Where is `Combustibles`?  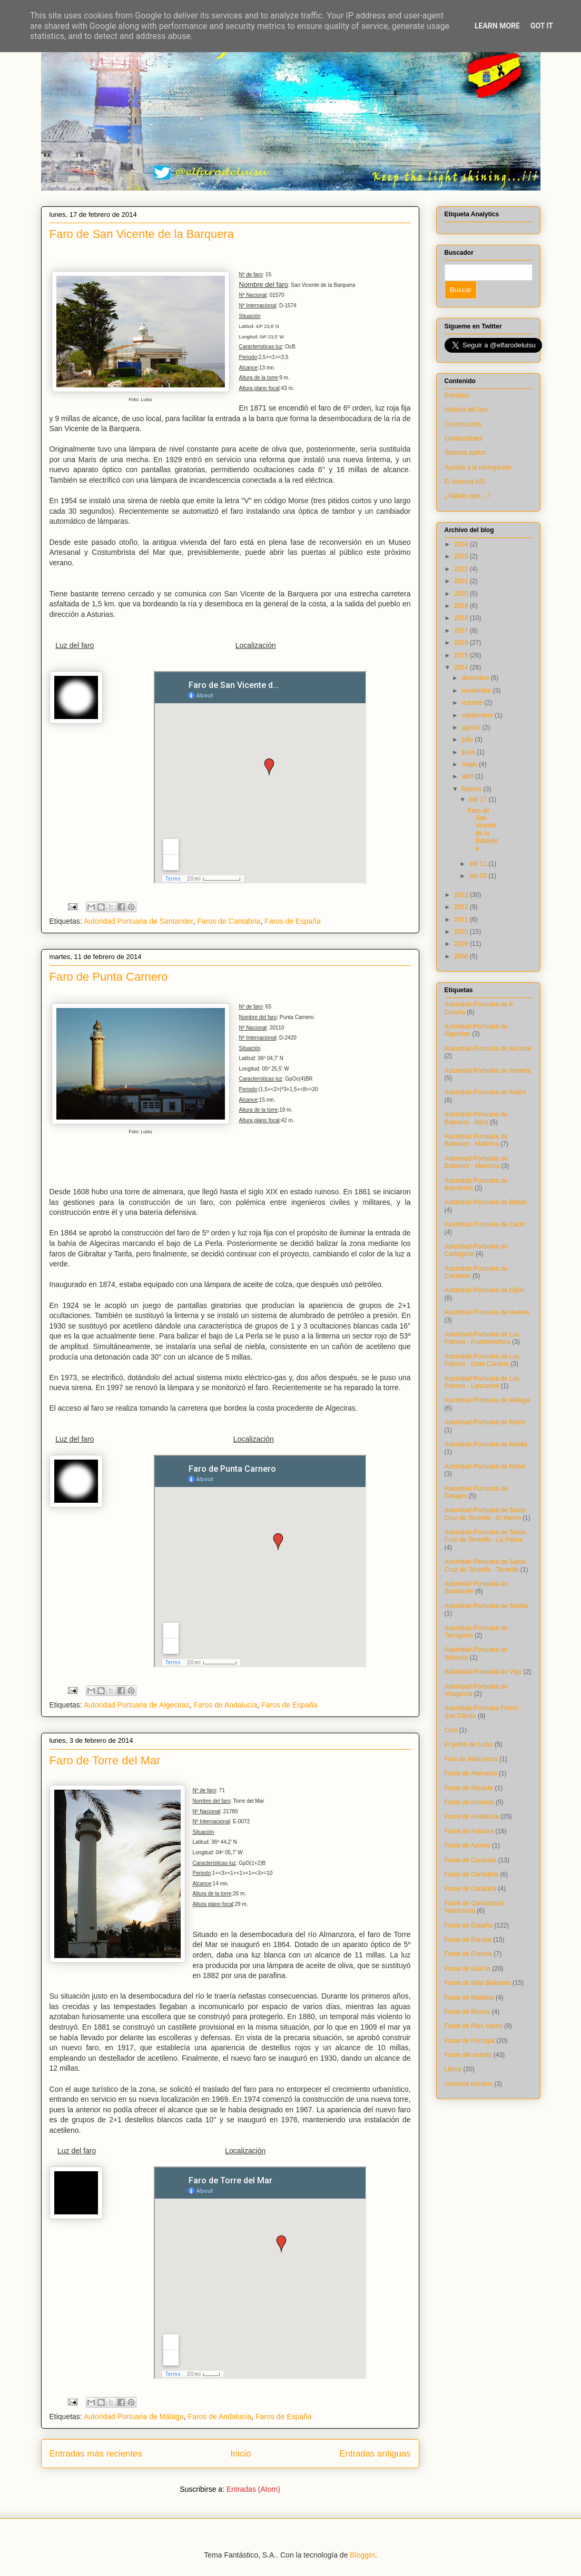 Combustibles is located at coordinates (464, 438).